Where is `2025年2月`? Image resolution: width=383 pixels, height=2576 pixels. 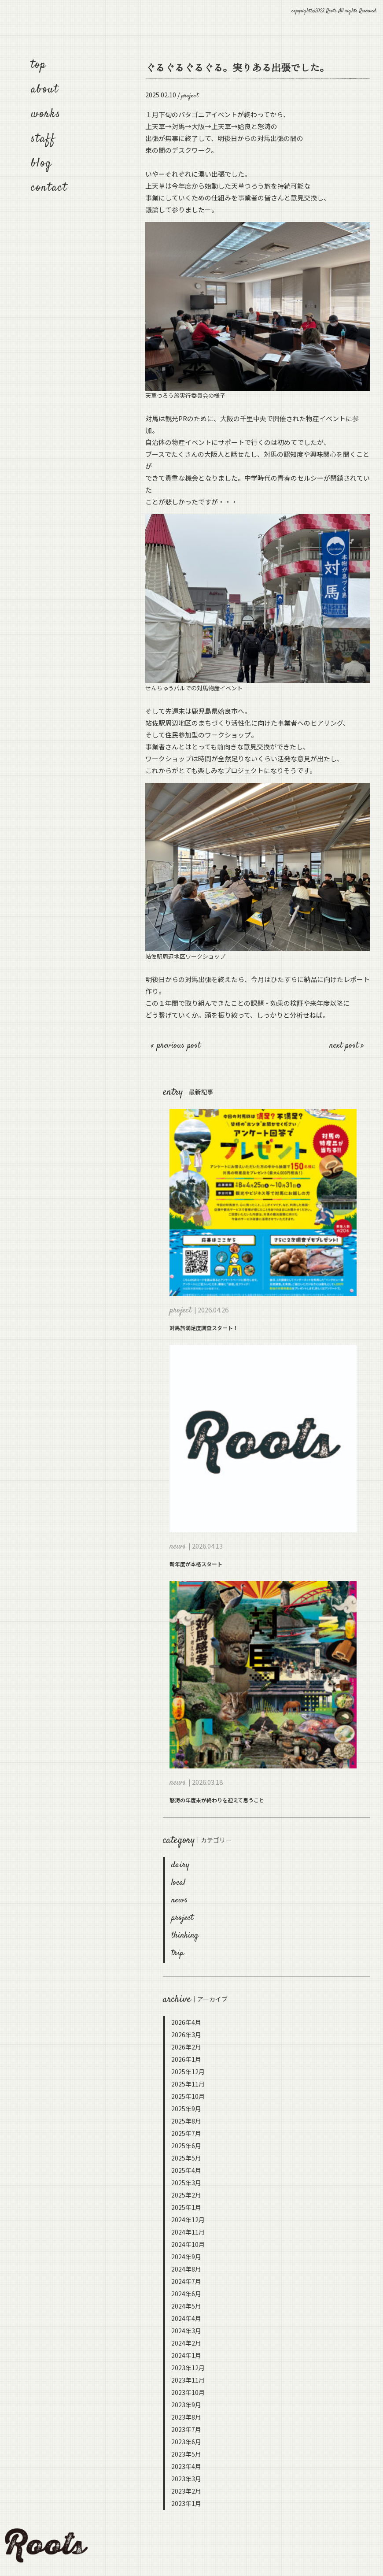
2025年2月 is located at coordinates (186, 2195).